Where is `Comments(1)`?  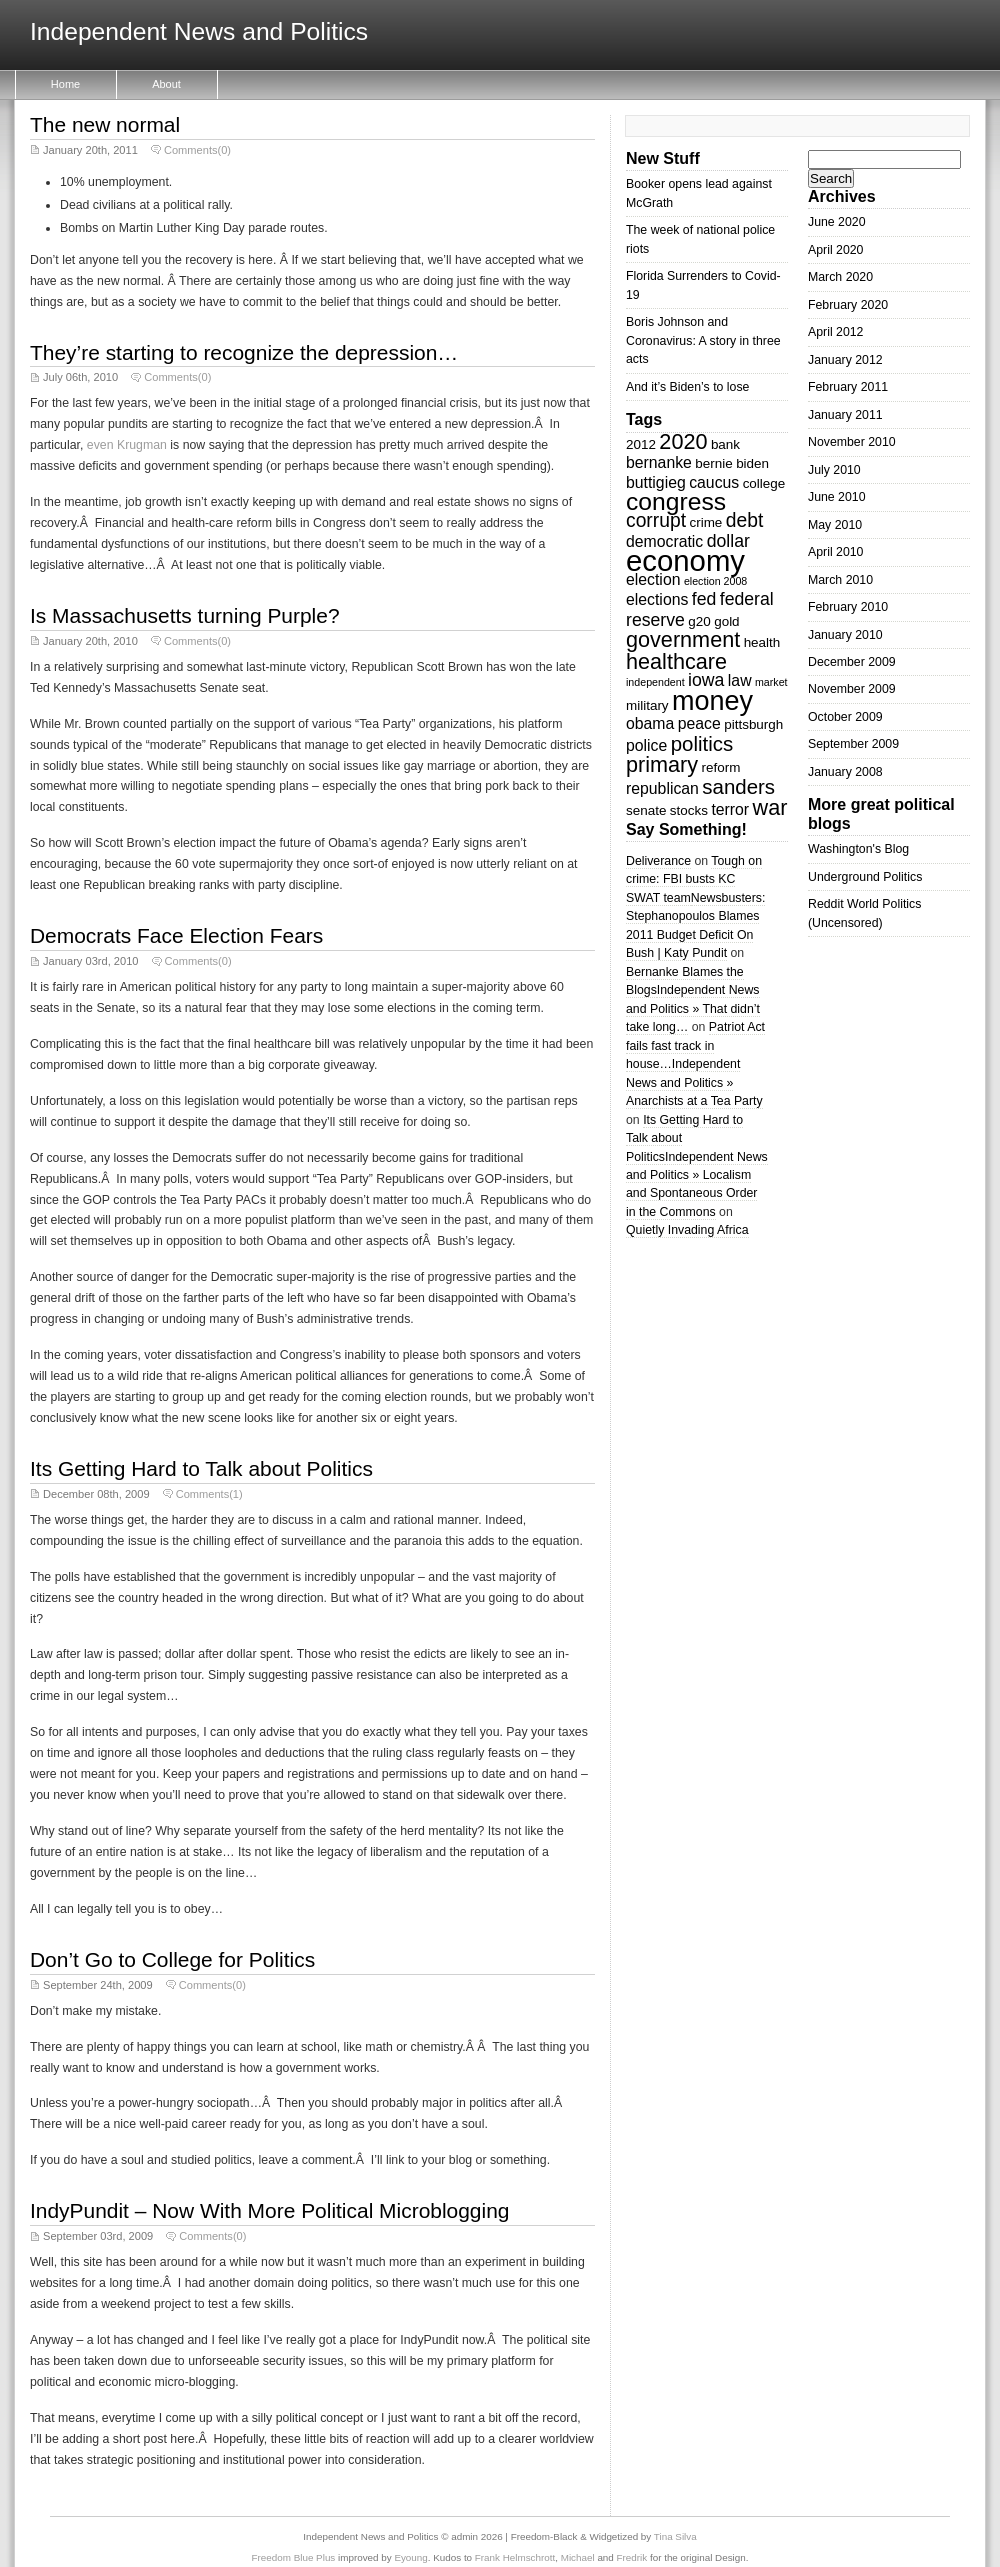
Comments(1) is located at coordinates (209, 1494).